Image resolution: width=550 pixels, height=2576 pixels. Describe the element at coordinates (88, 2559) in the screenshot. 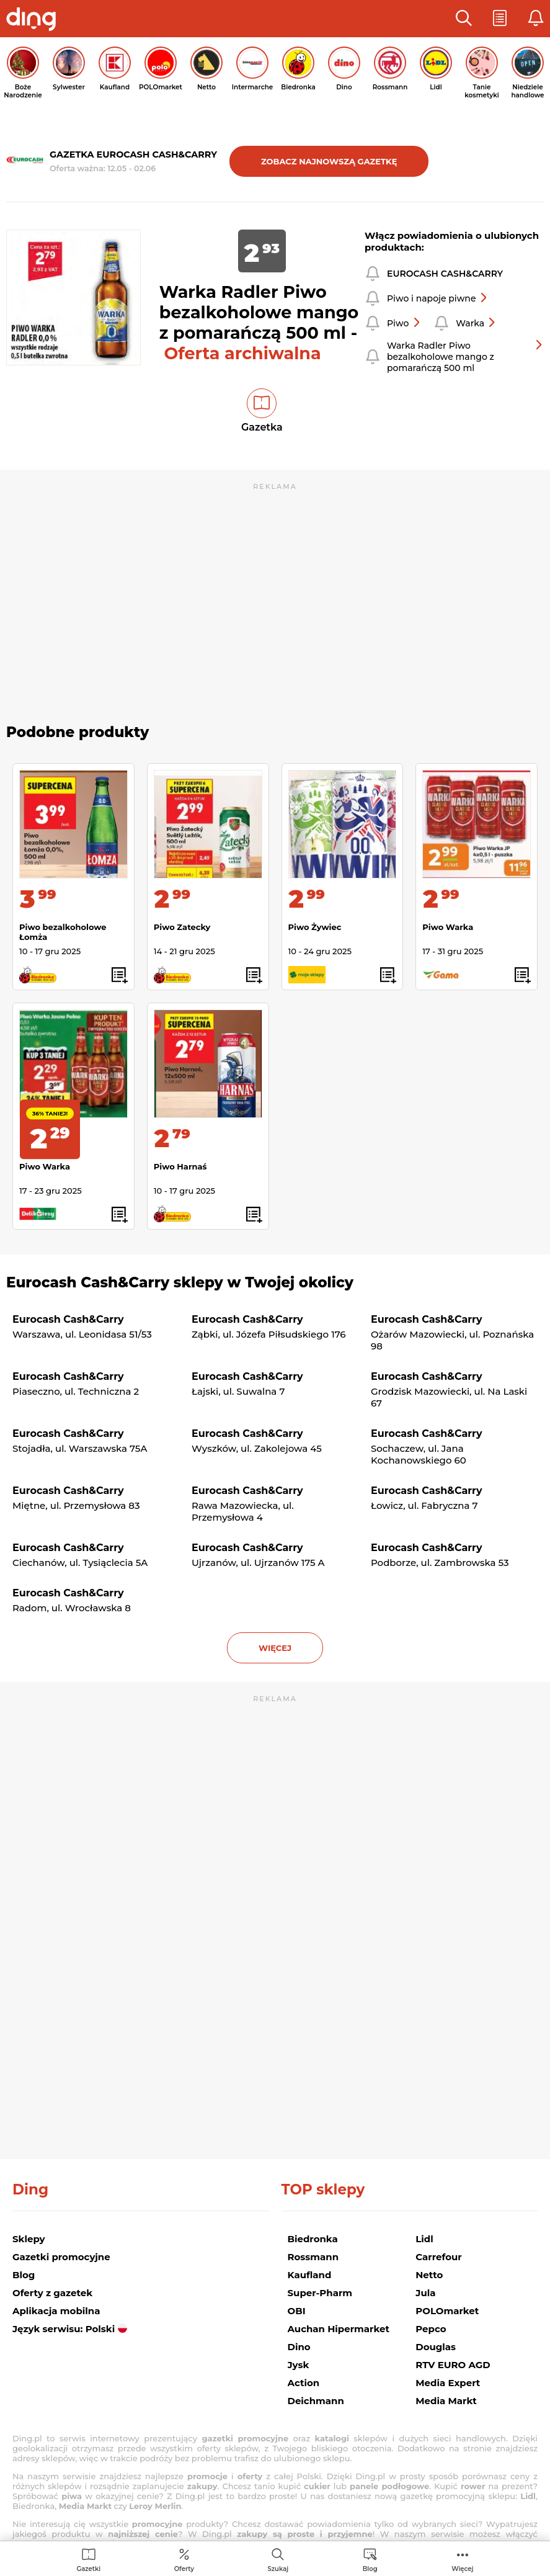

I see `[Gazetki promocyjne]` at that location.